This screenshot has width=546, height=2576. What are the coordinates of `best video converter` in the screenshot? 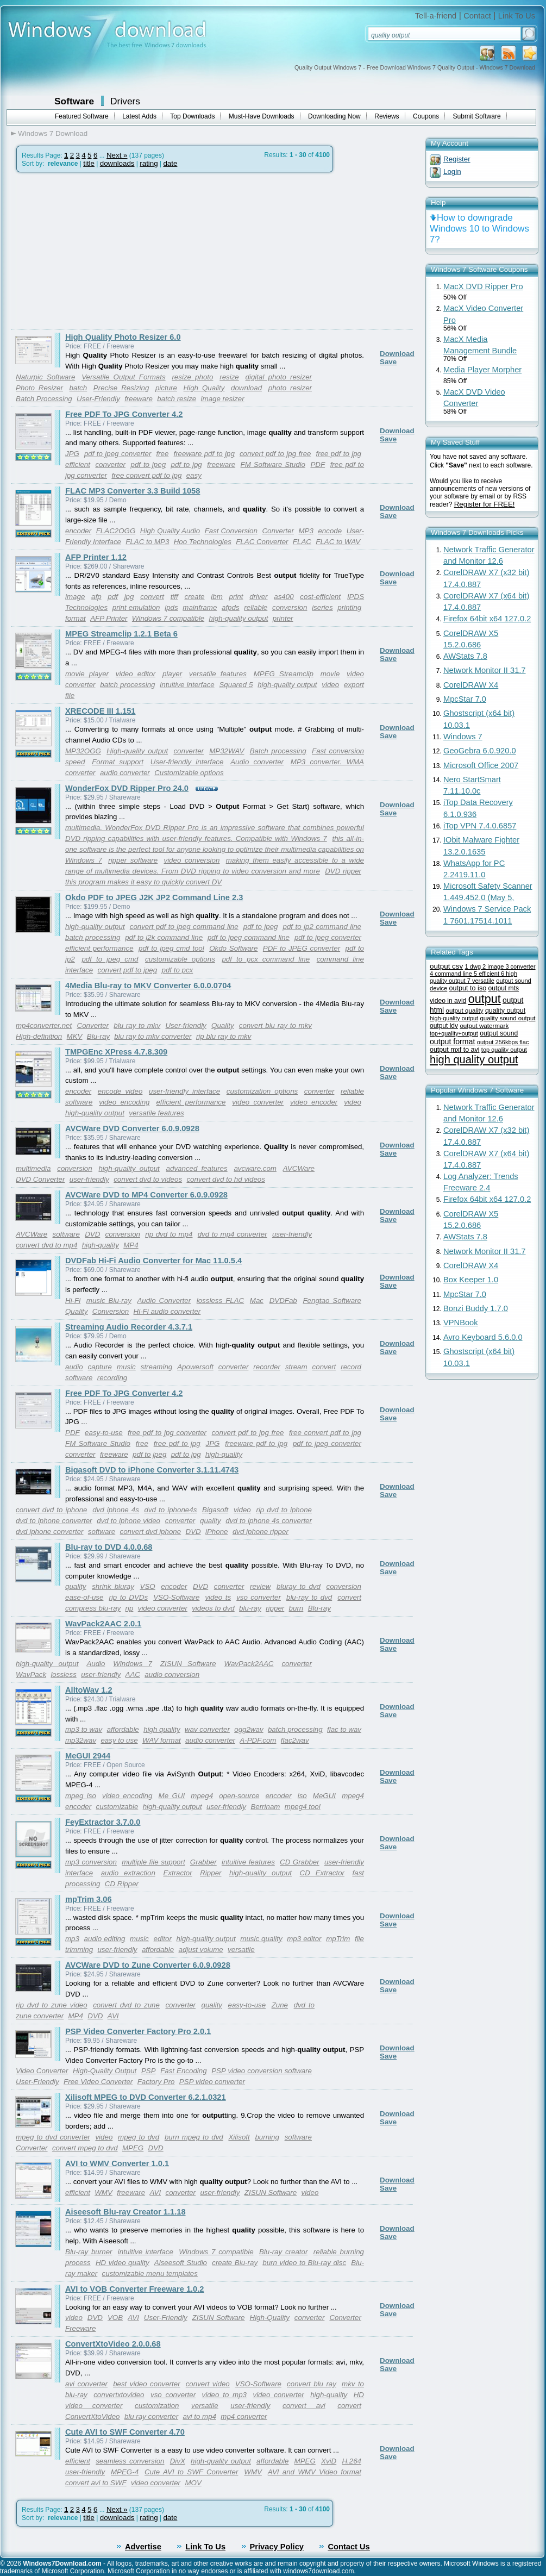 It's located at (146, 2384).